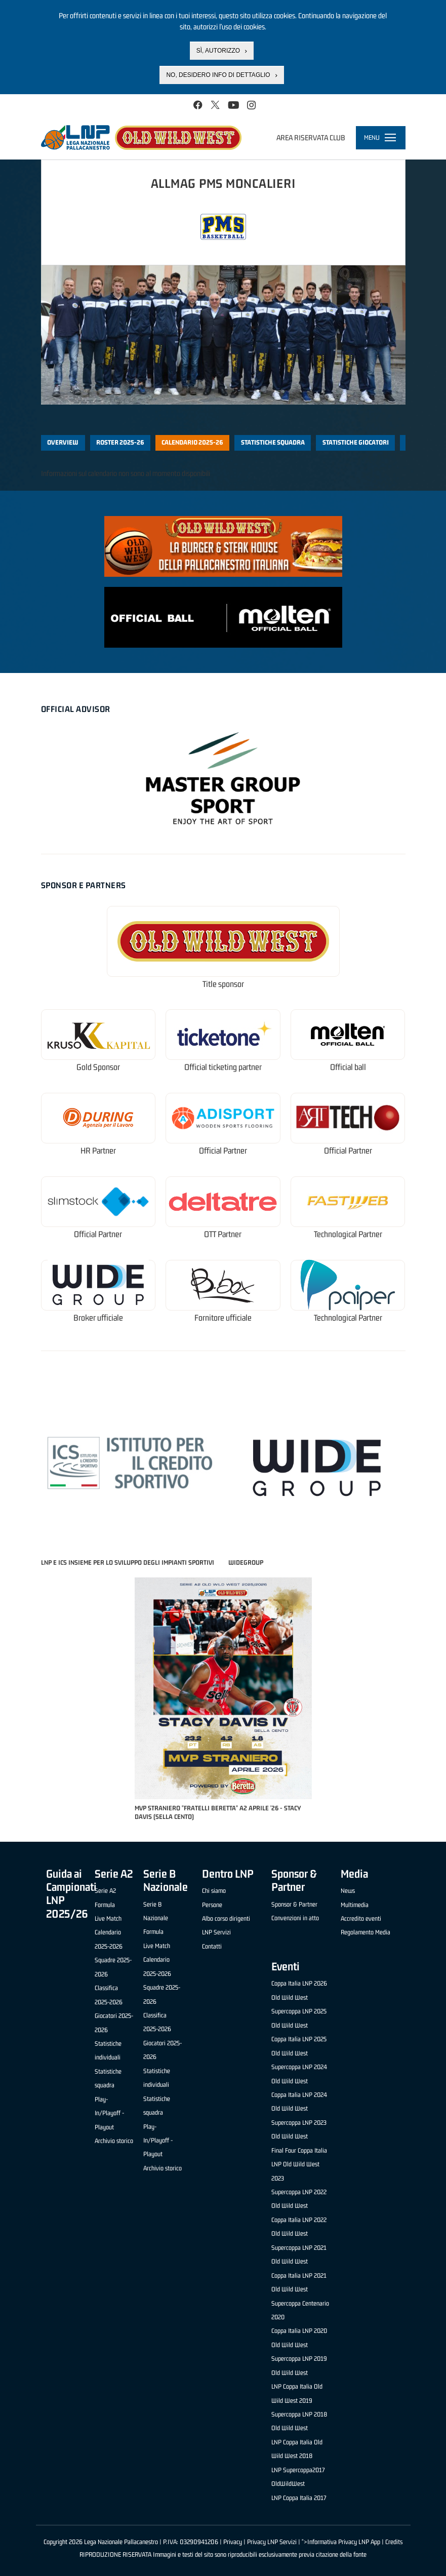 Image resolution: width=446 pixels, height=2576 pixels. I want to click on Broker ufficiale, so click(98, 1318).